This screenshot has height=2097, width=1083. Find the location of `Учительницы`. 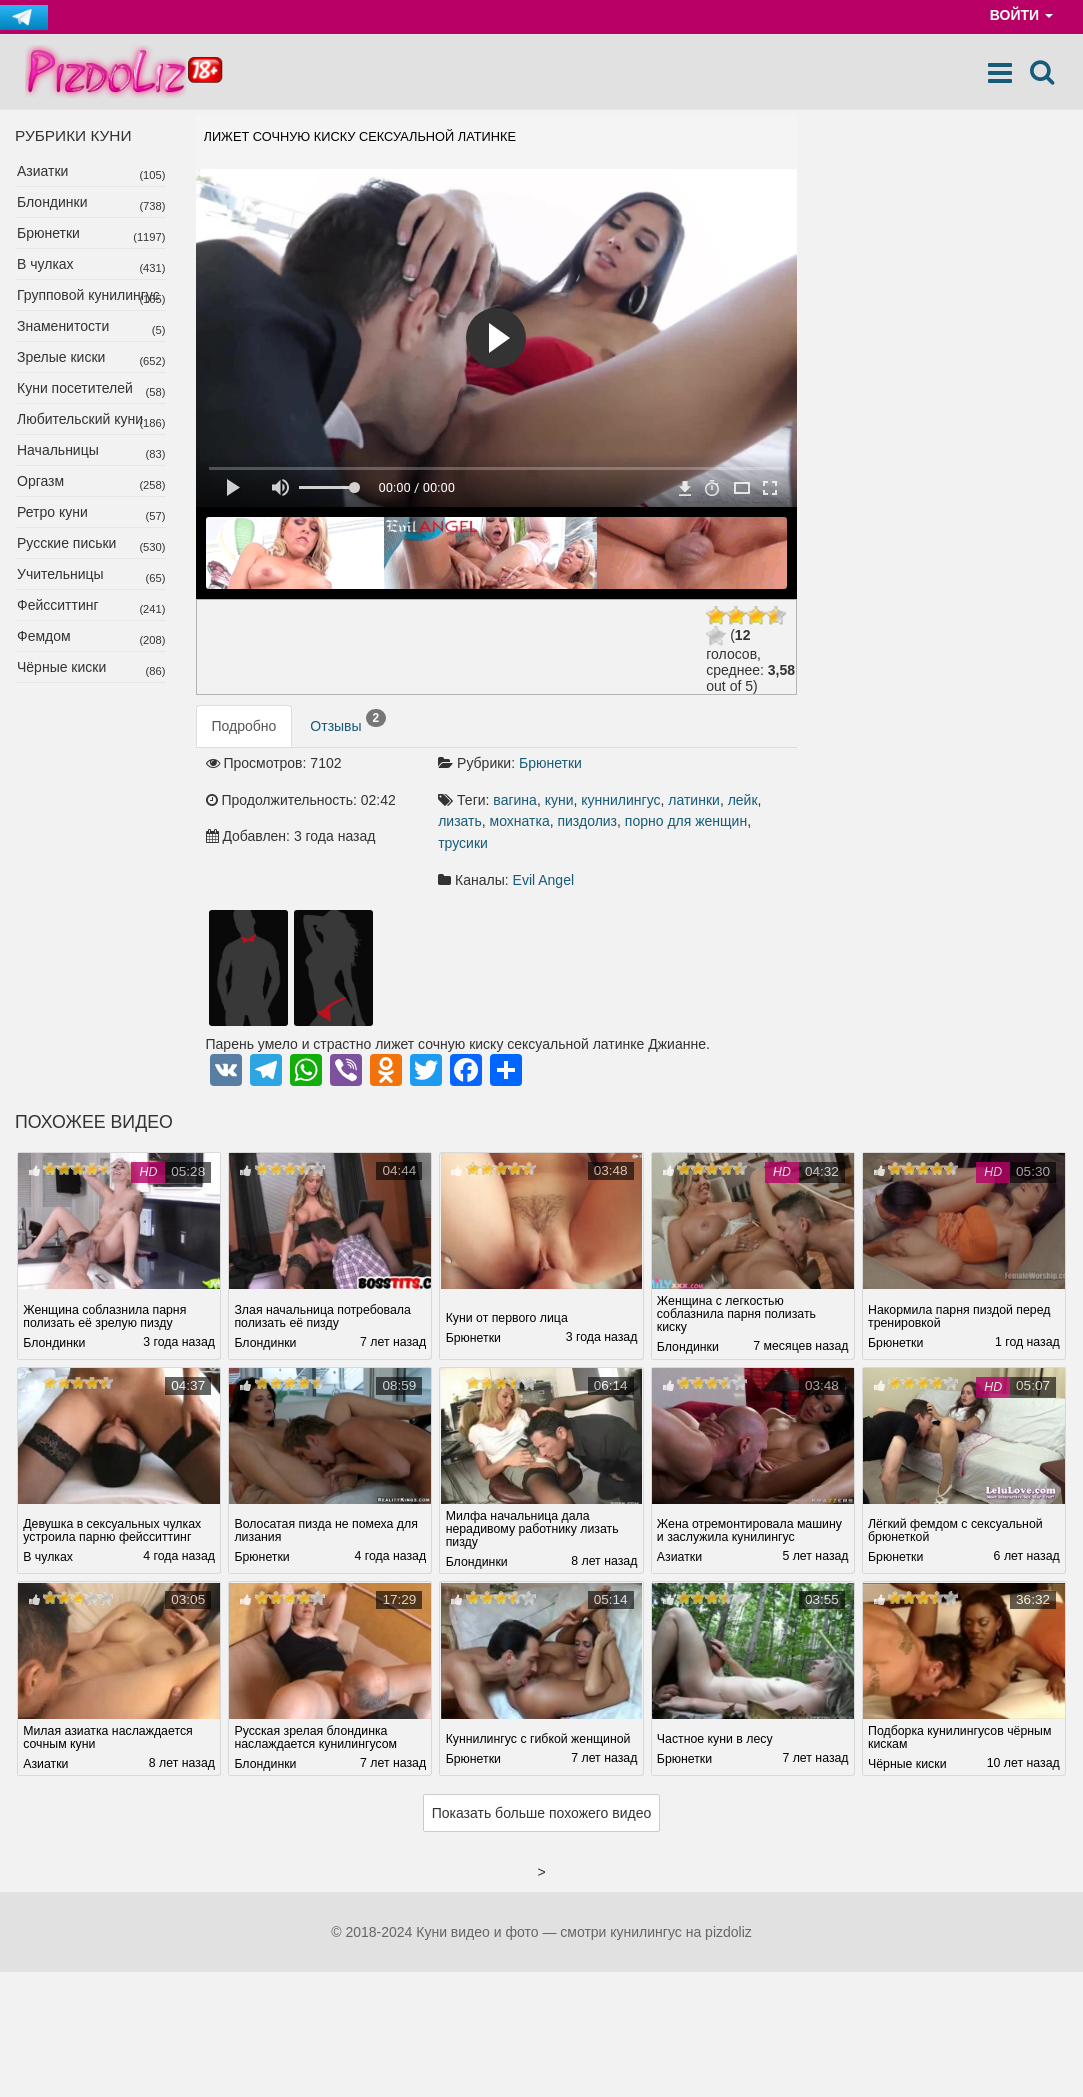

Учительницы is located at coordinates (60, 574).